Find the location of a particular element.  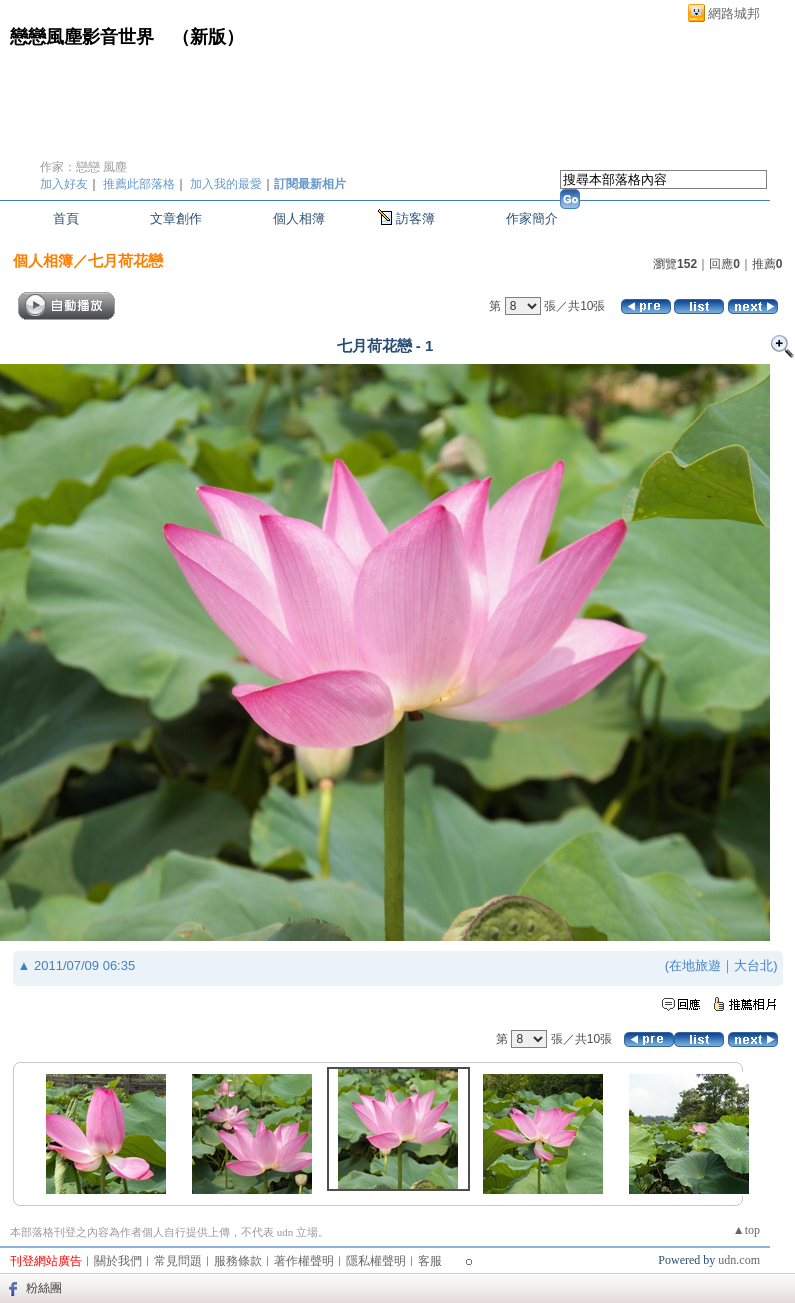

常見問題 is located at coordinates (178, 1261).